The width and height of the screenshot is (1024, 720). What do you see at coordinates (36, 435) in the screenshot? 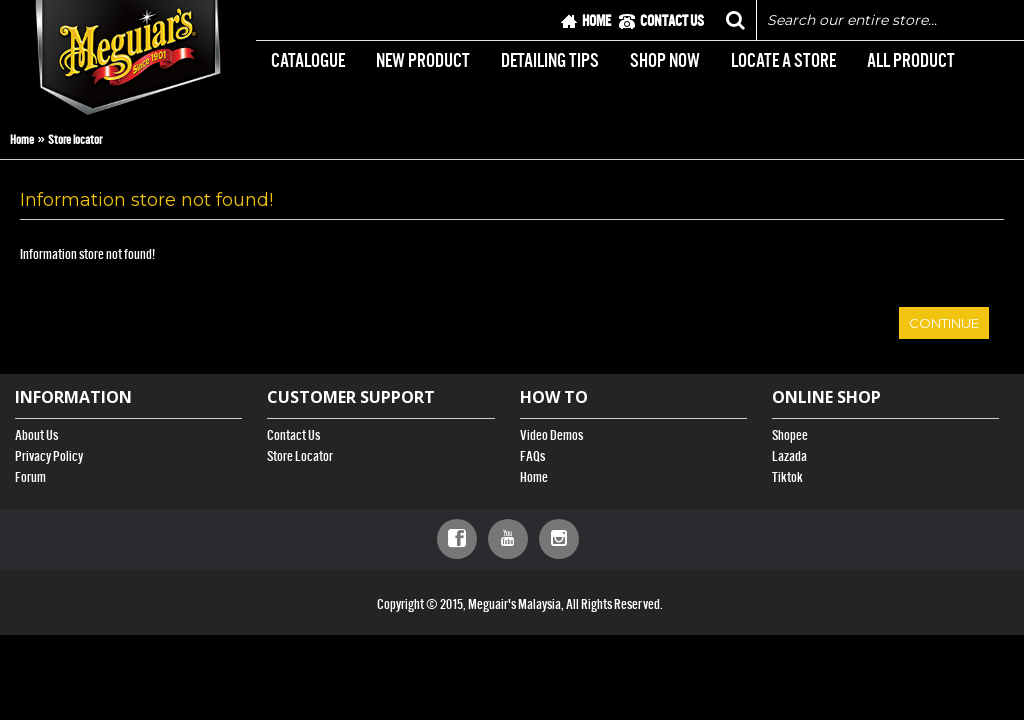
I see `About Us` at bounding box center [36, 435].